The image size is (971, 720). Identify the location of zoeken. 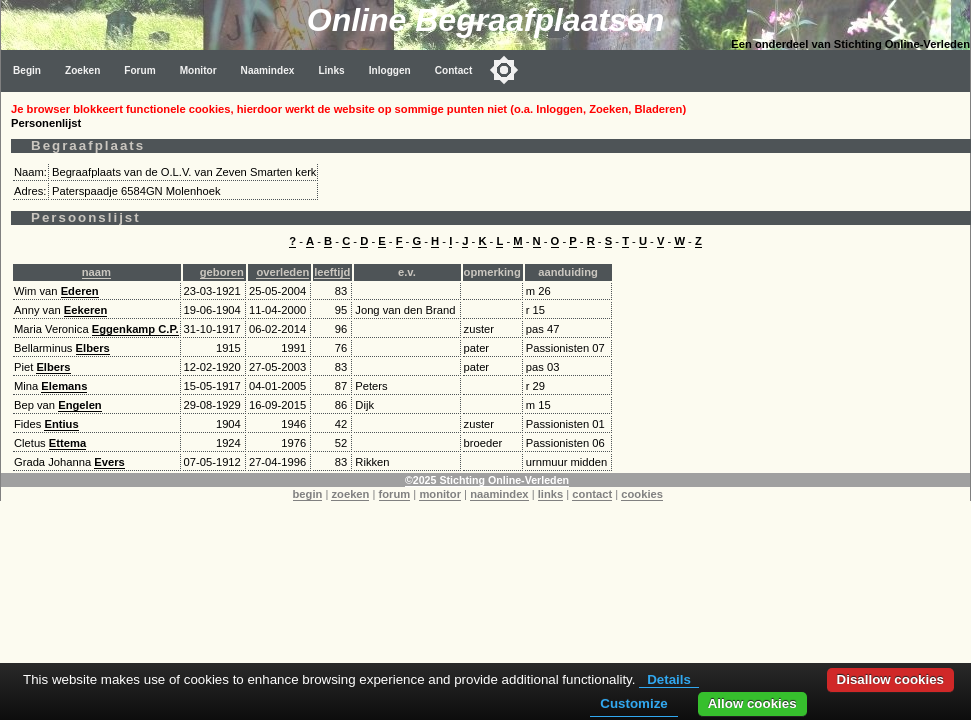
(350, 494).